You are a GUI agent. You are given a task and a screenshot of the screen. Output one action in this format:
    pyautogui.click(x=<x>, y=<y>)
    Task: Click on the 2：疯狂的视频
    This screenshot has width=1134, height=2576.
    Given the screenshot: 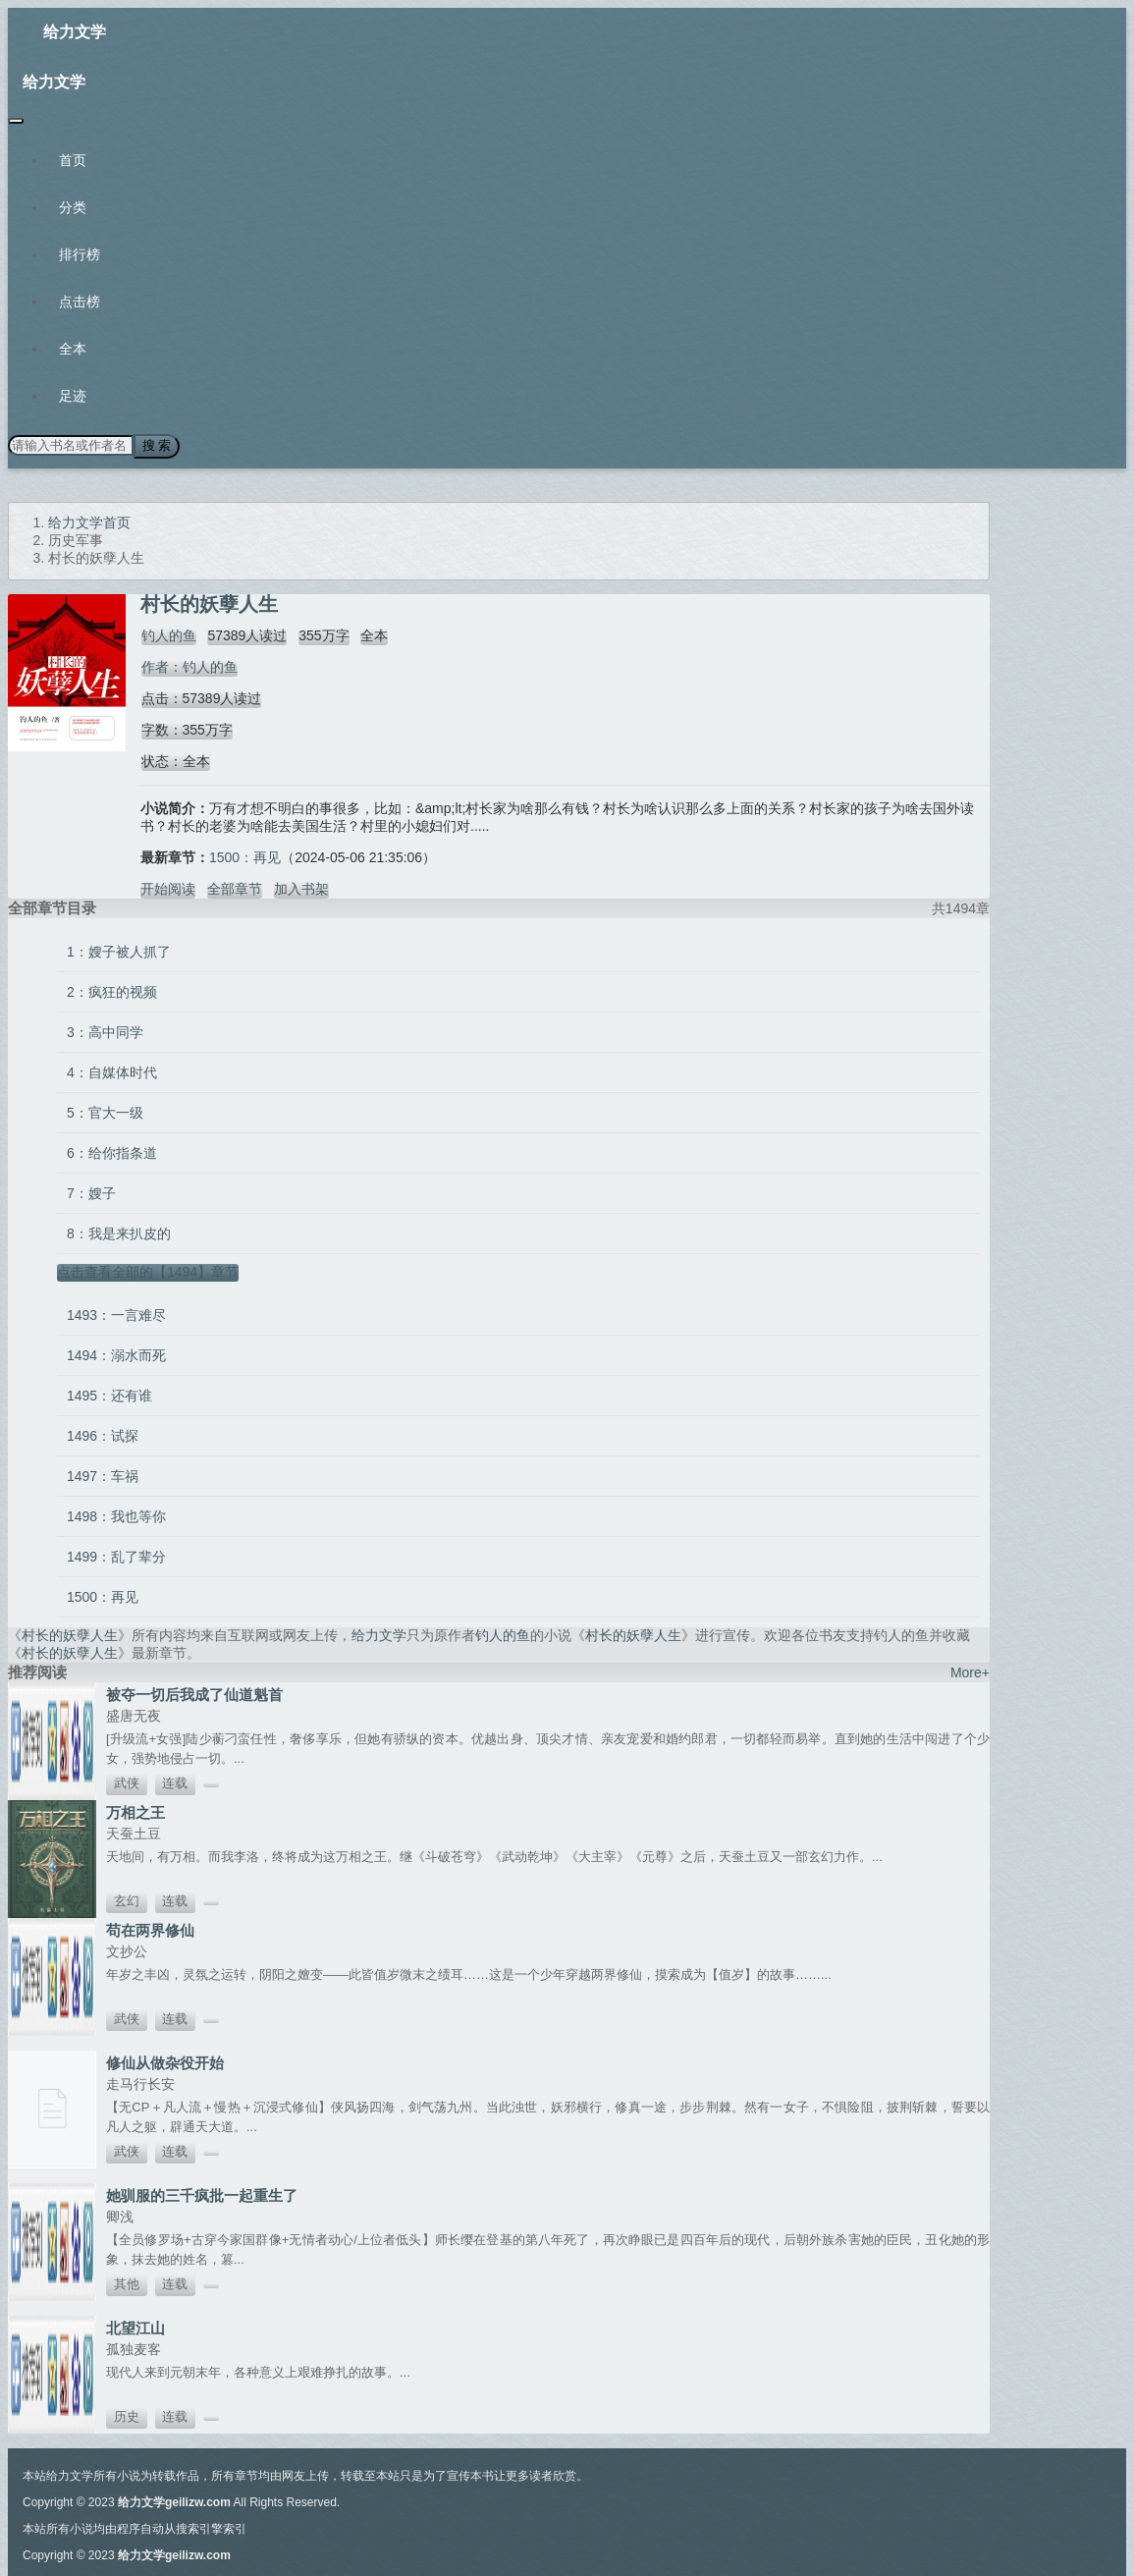 What is the action you would take?
    pyautogui.click(x=112, y=991)
    